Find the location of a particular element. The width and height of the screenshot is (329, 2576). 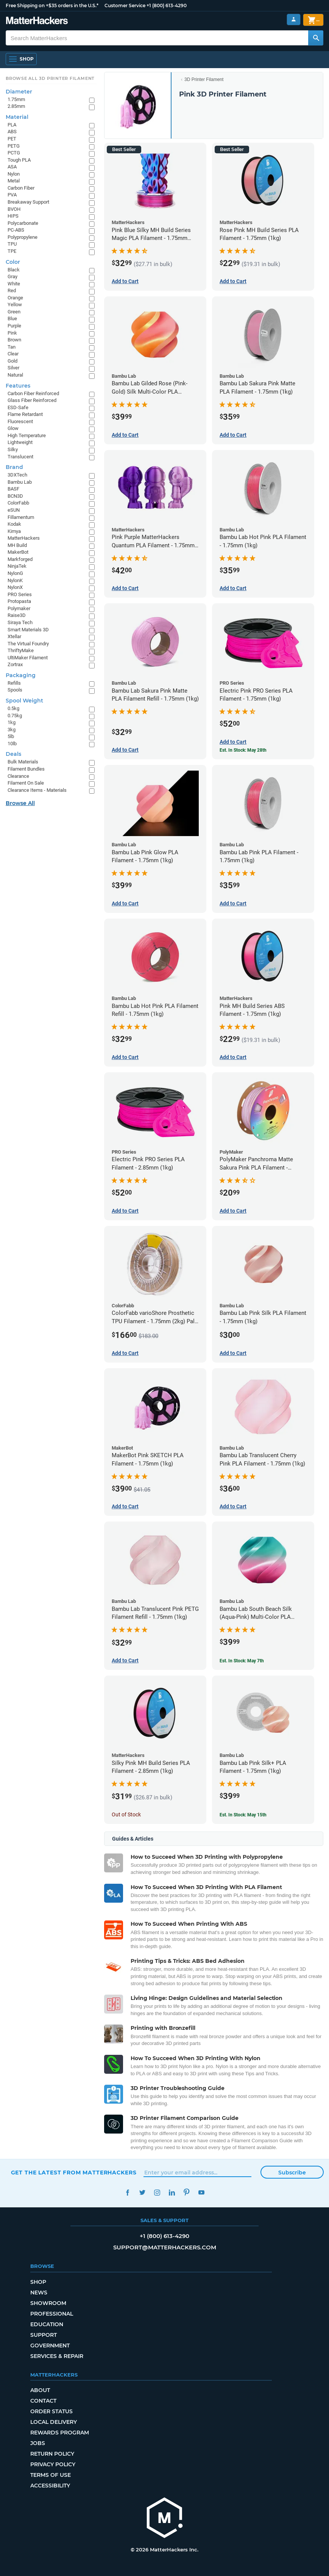

PVA is located at coordinates (12, 195).